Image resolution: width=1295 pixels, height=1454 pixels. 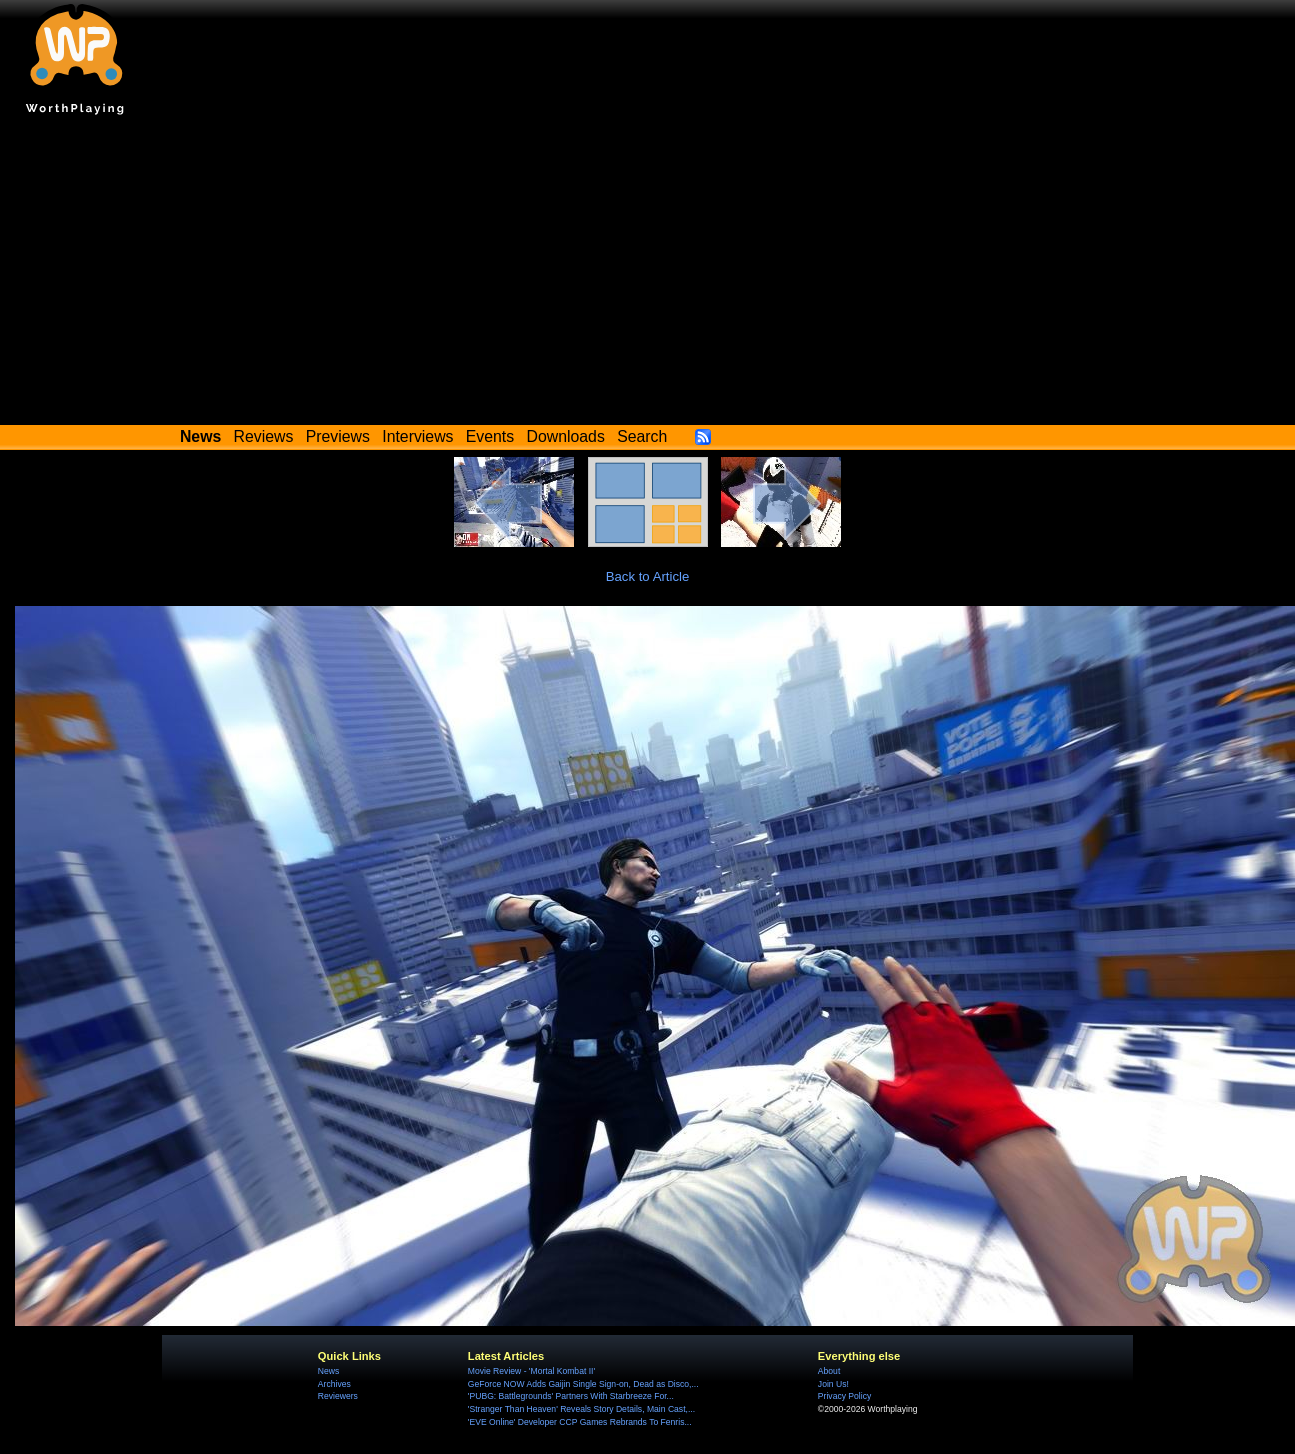 What do you see at coordinates (264, 436) in the screenshot?
I see `Reviews` at bounding box center [264, 436].